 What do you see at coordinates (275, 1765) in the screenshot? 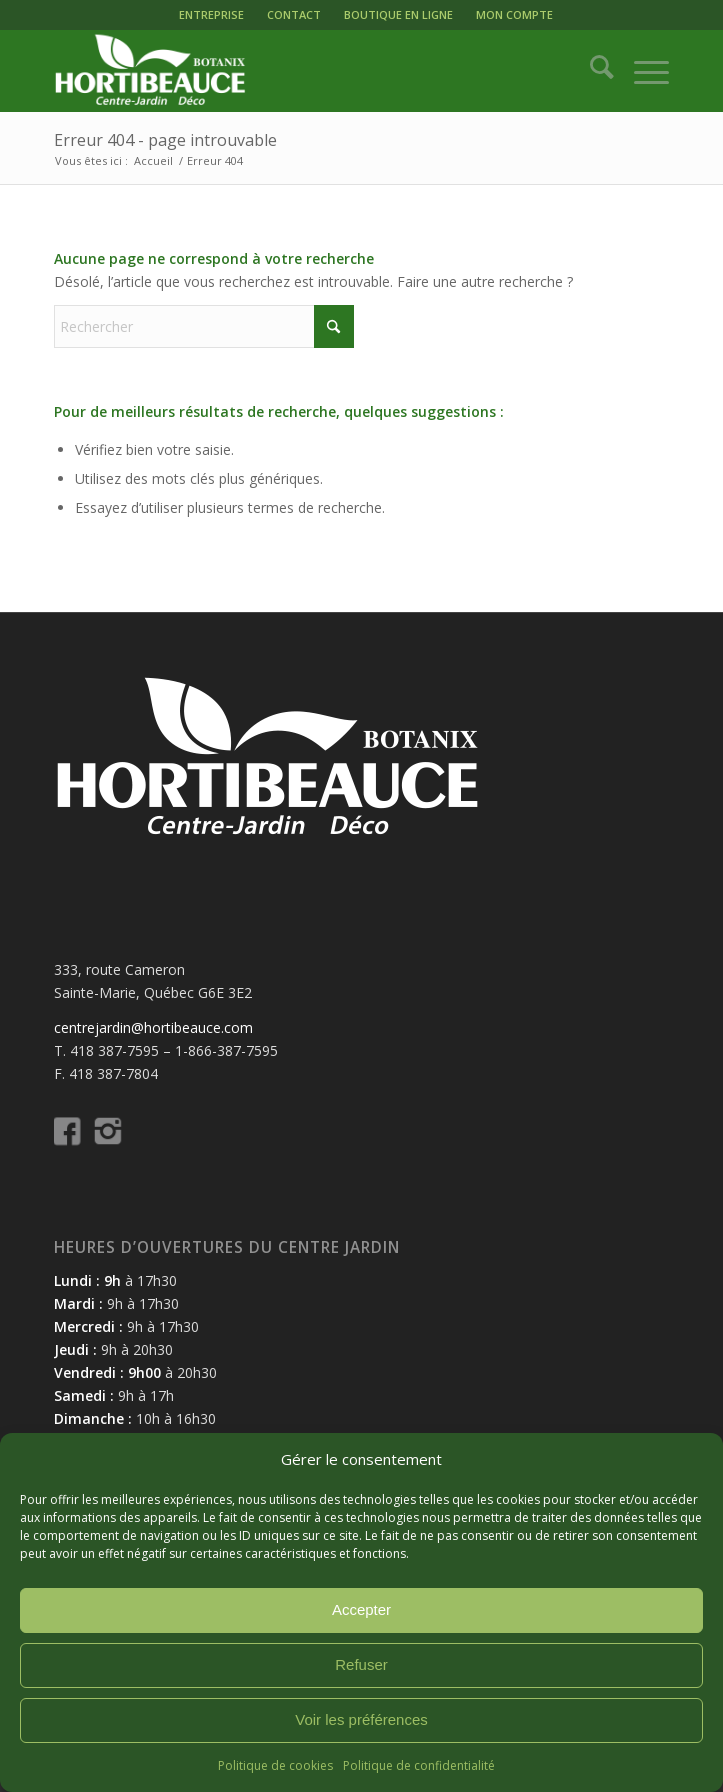
I see `Politique de cookies` at bounding box center [275, 1765].